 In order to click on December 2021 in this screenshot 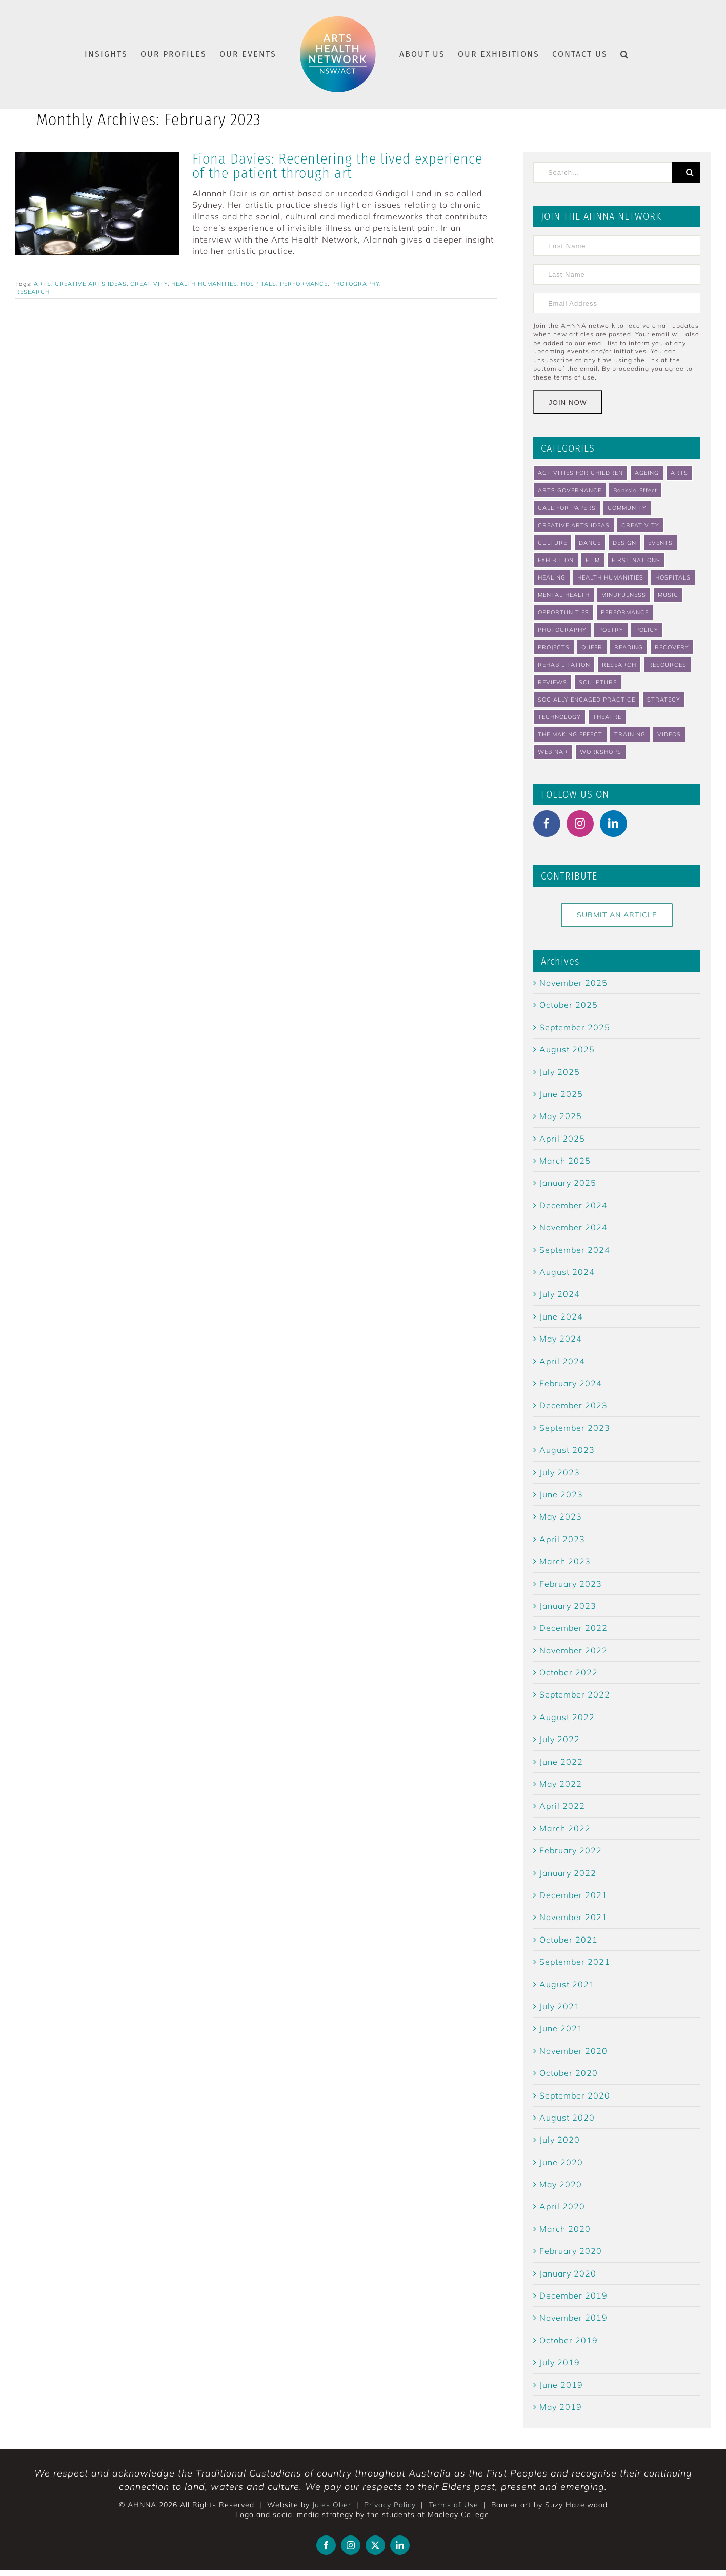, I will do `click(573, 1895)`.